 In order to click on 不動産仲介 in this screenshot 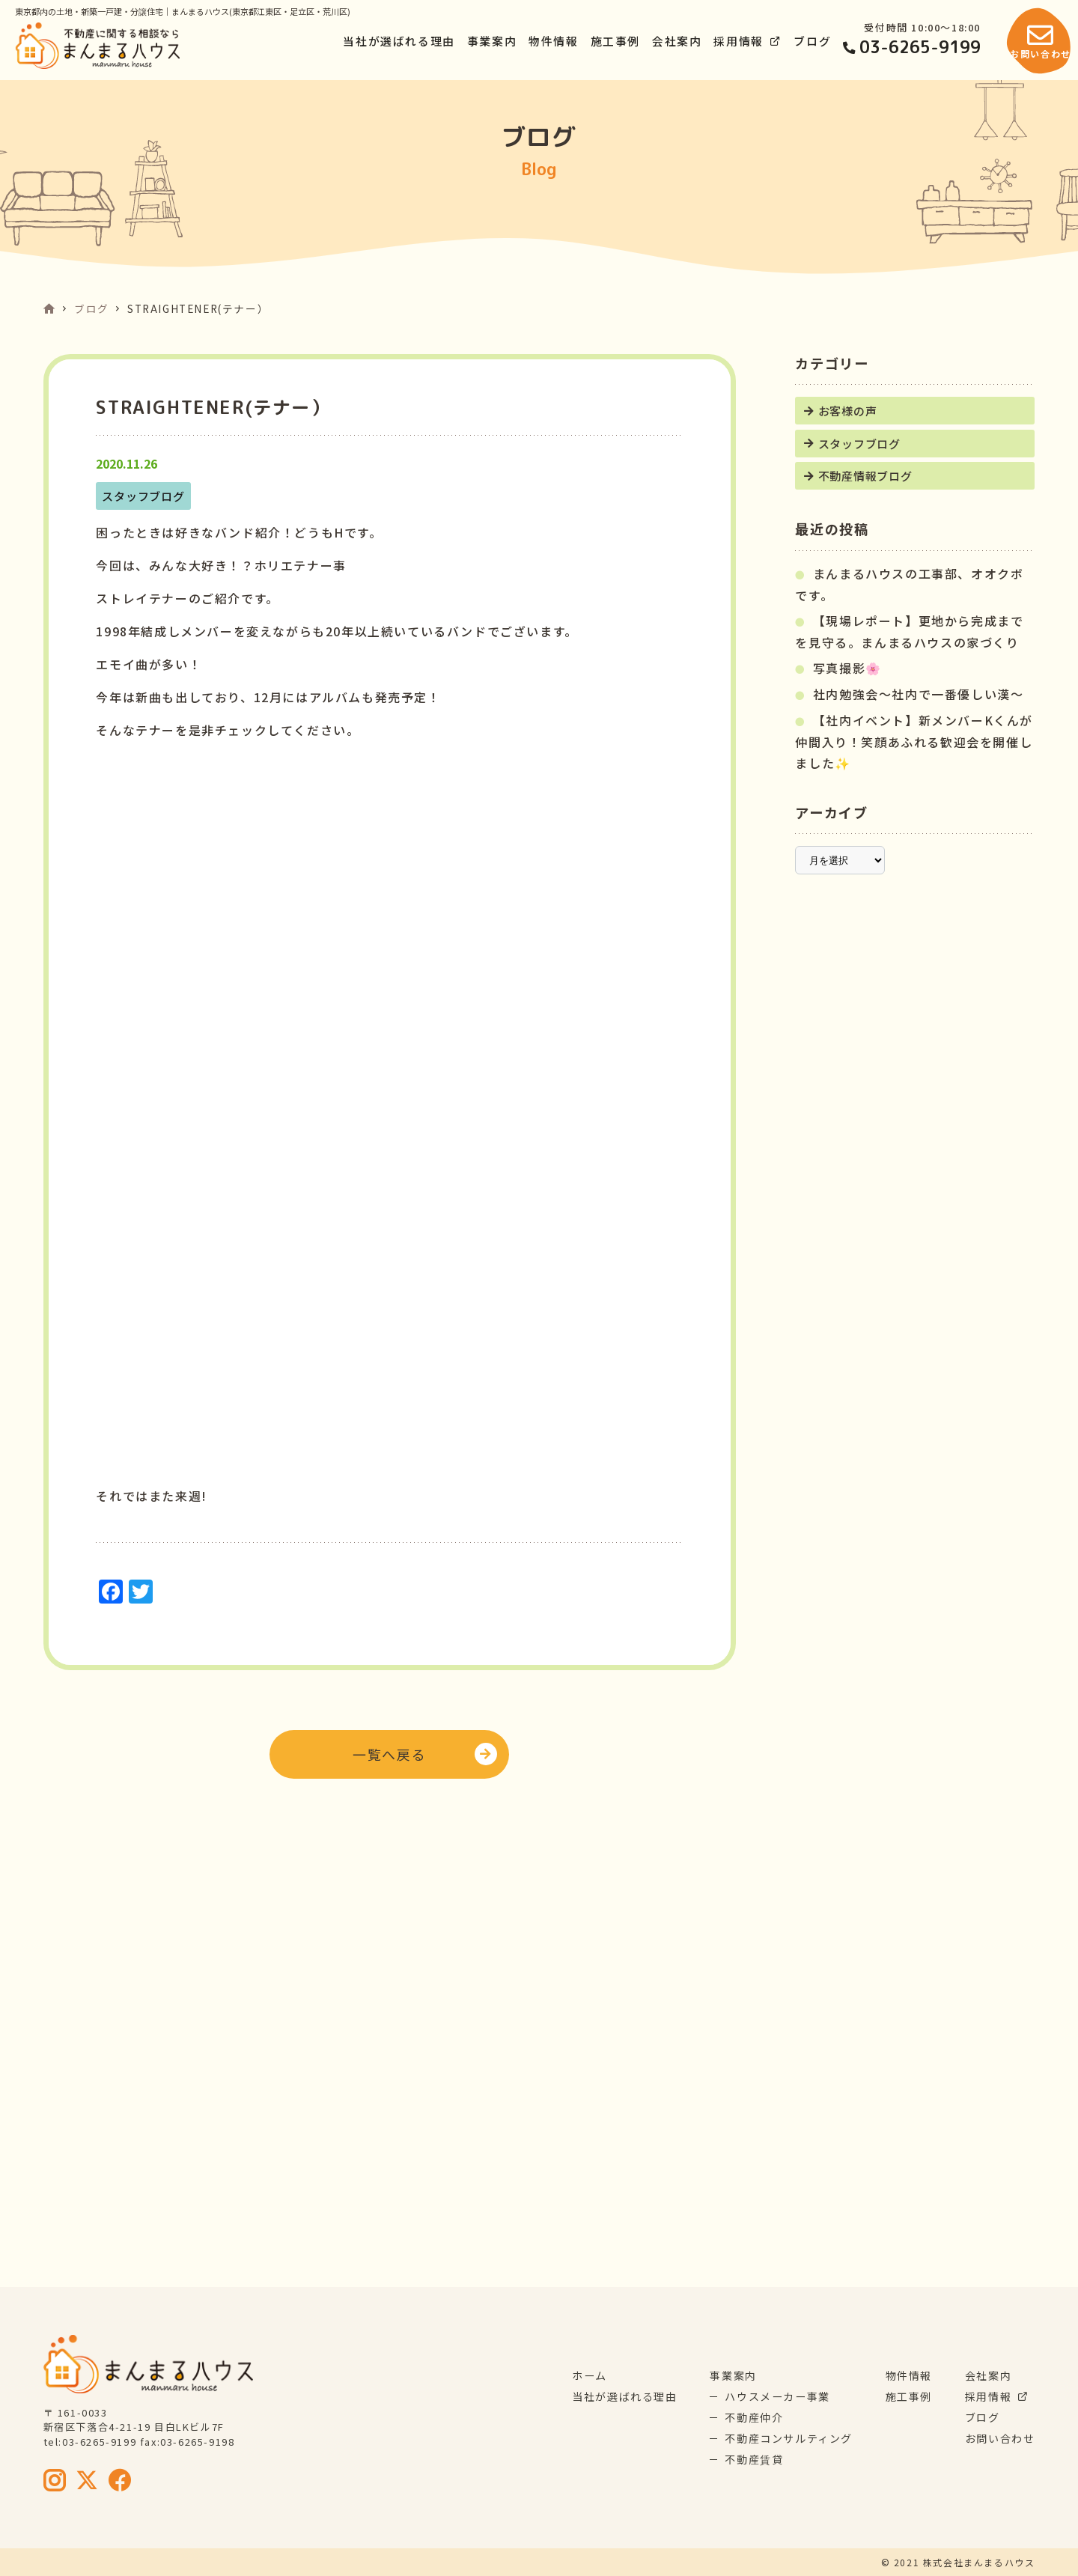, I will do `click(754, 2417)`.